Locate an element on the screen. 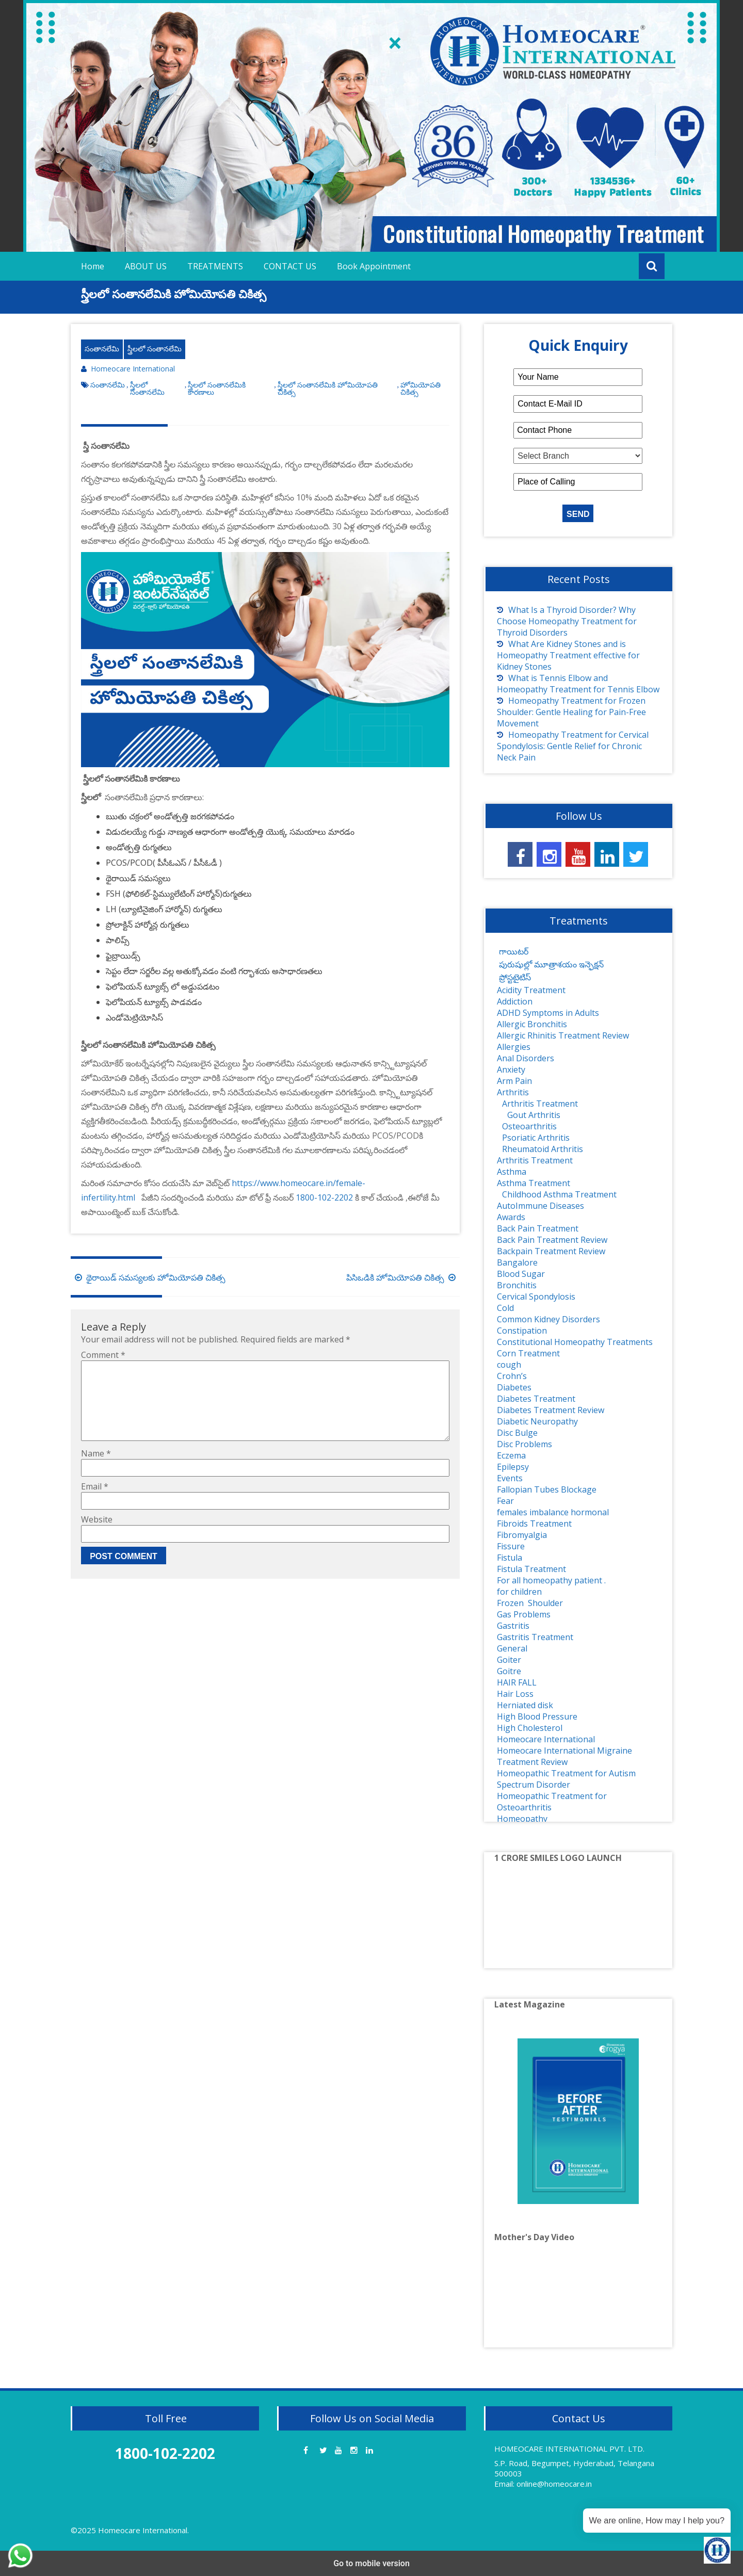 The width and height of the screenshot is (743, 2576). General is located at coordinates (512, 1648).